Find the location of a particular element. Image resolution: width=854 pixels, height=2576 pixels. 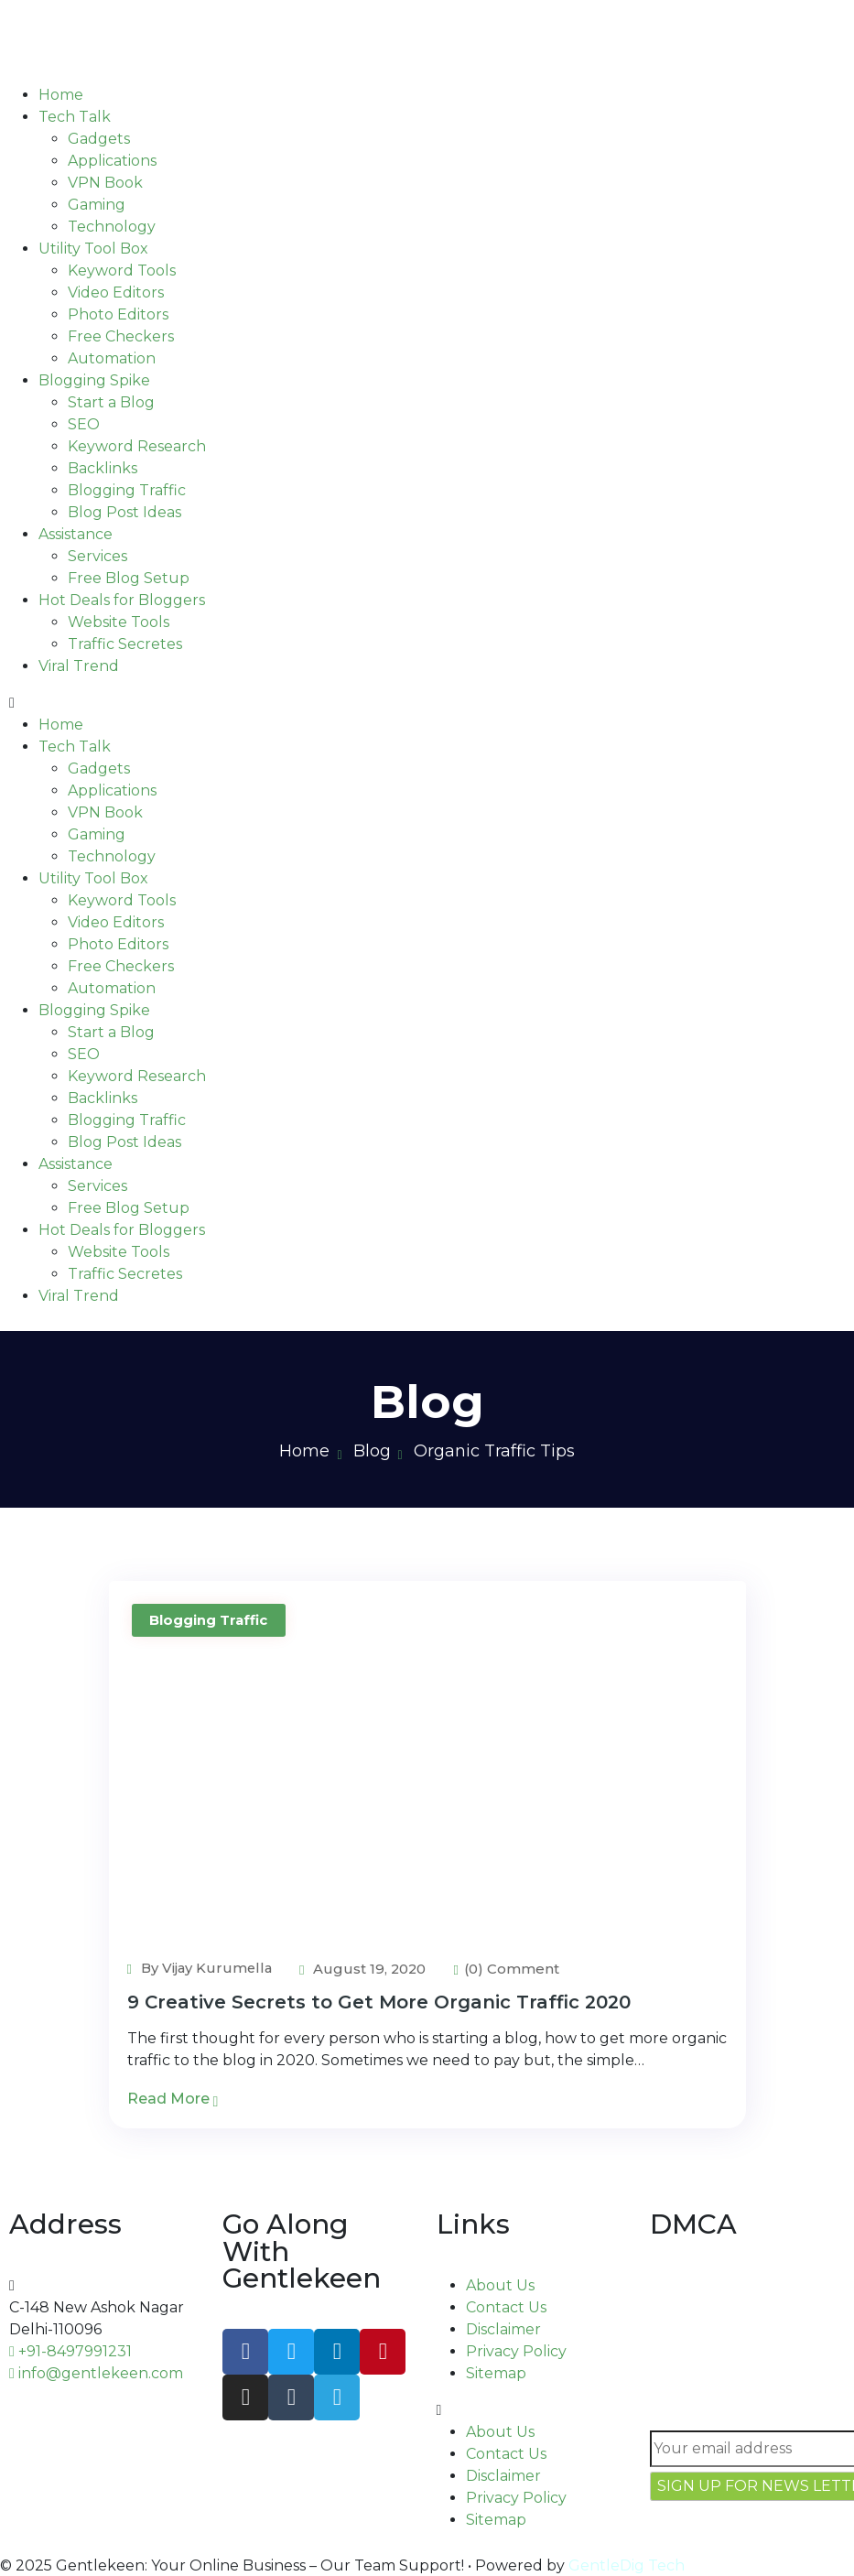

VPN Book is located at coordinates (105, 182).